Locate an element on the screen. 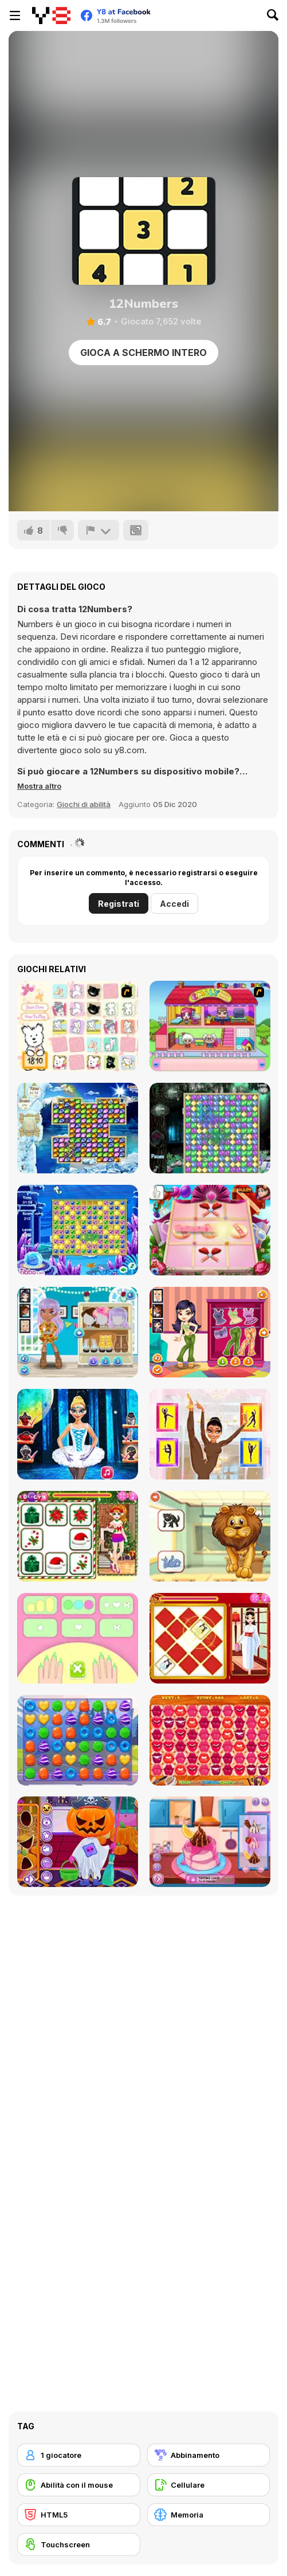 The image size is (287, 2576). [Fun Halloween] is located at coordinates (77, 1841).